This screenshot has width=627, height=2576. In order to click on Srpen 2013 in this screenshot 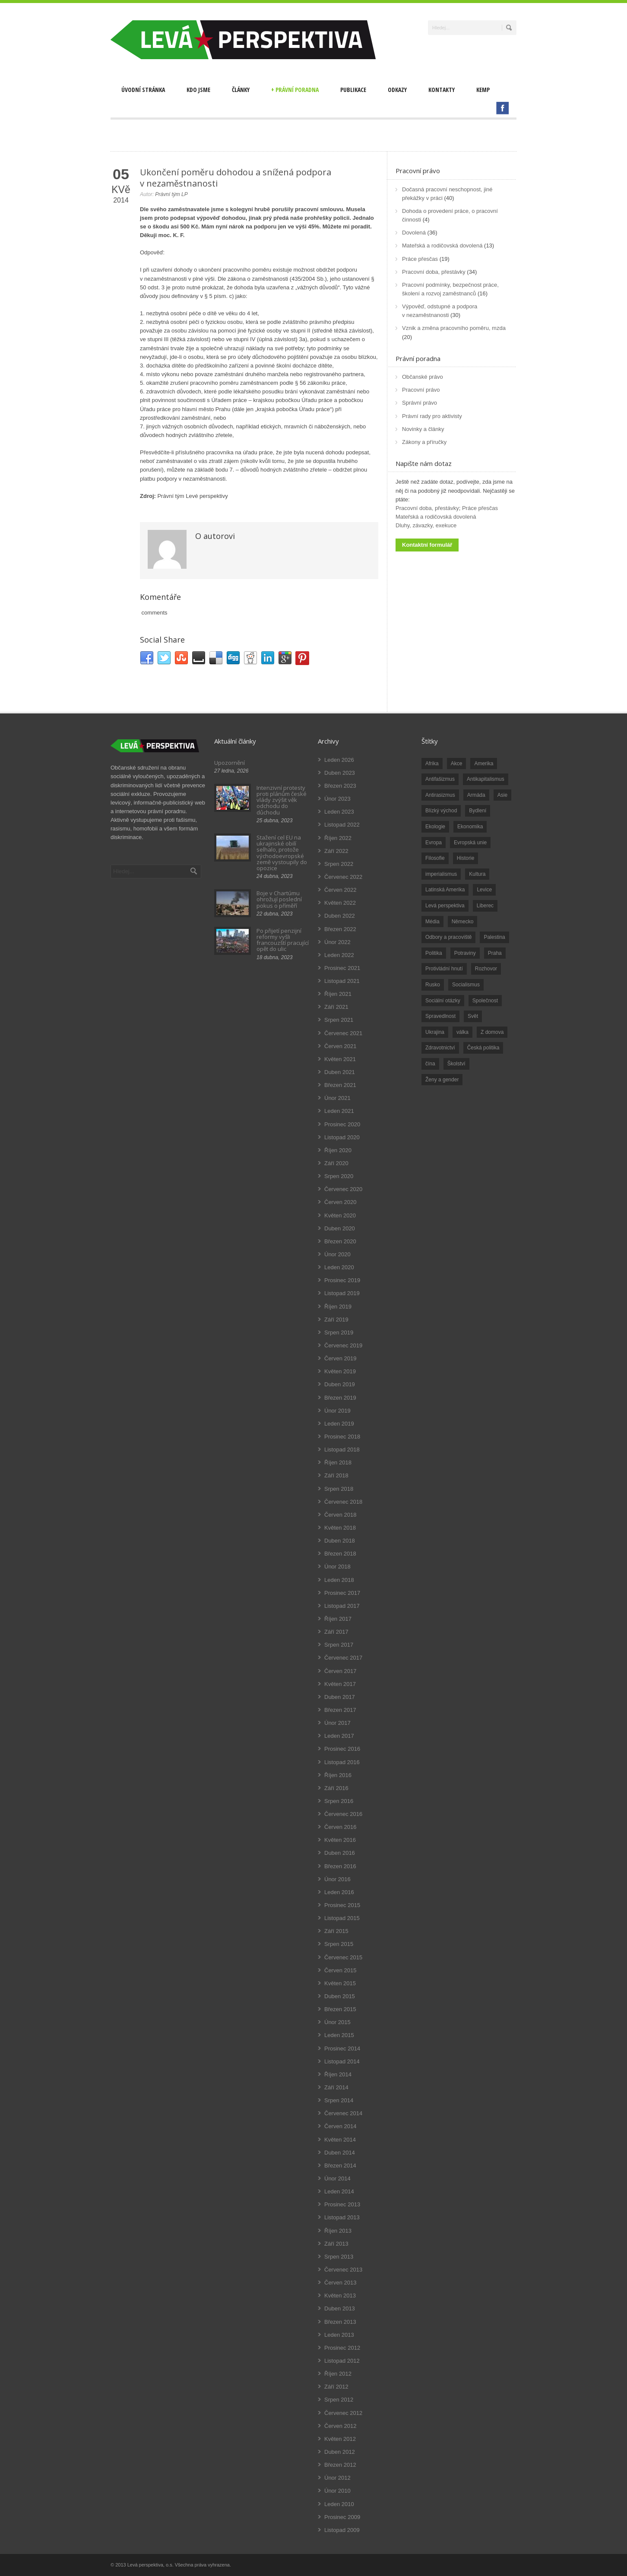, I will do `click(338, 2256)`.